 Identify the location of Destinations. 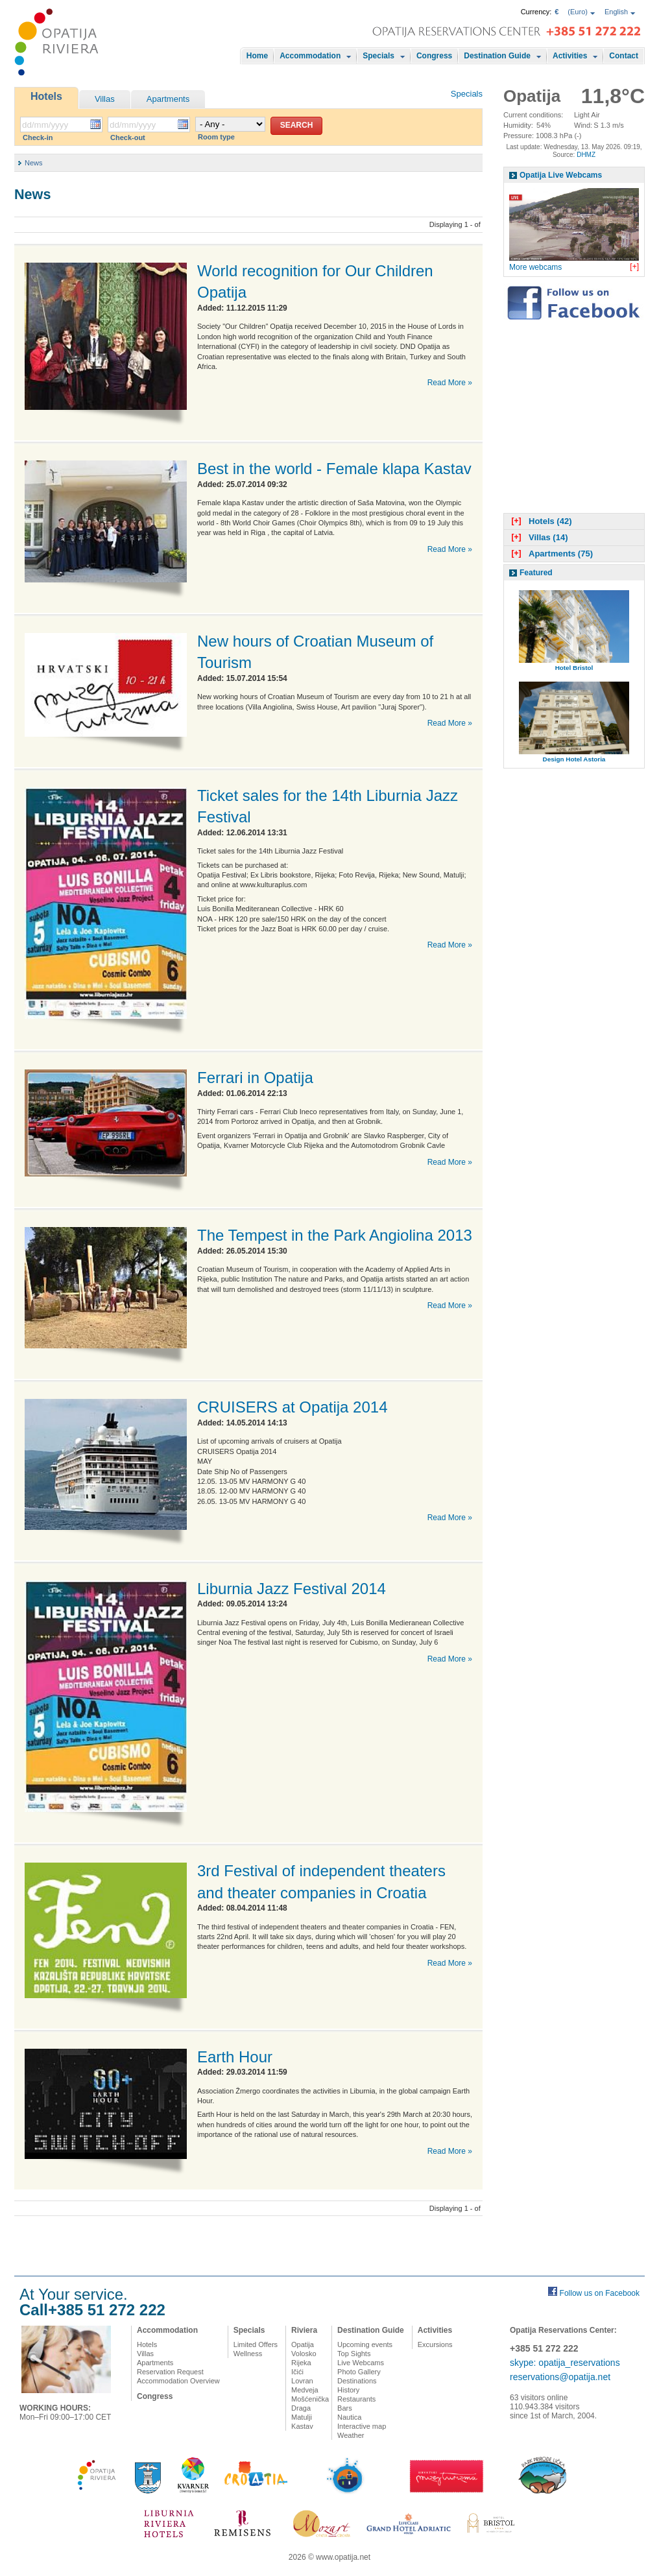
(357, 2381).